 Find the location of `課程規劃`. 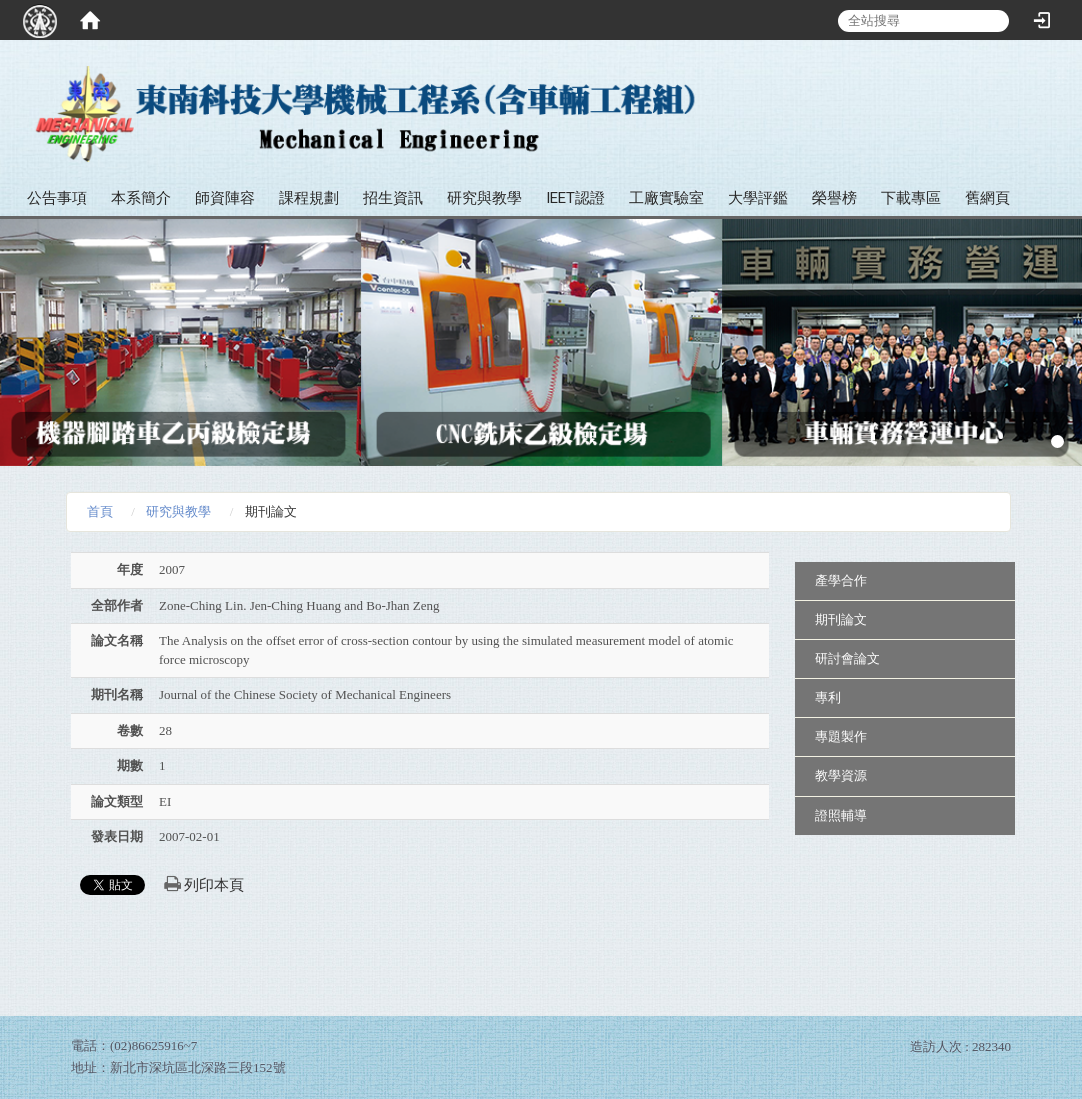

課程規劃 is located at coordinates (309, 198).